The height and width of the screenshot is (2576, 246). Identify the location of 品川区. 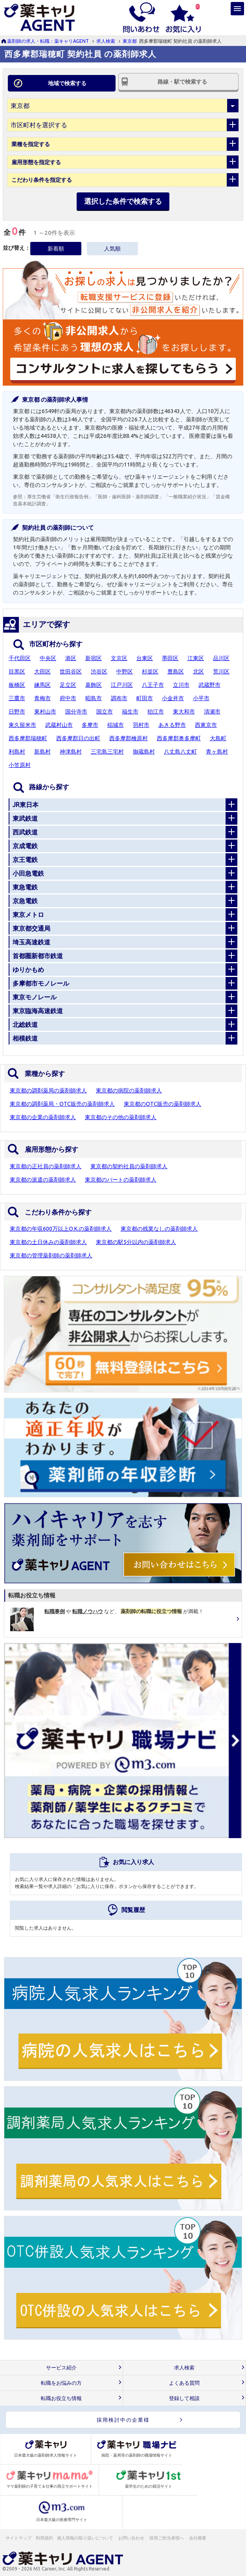
(221, 658).